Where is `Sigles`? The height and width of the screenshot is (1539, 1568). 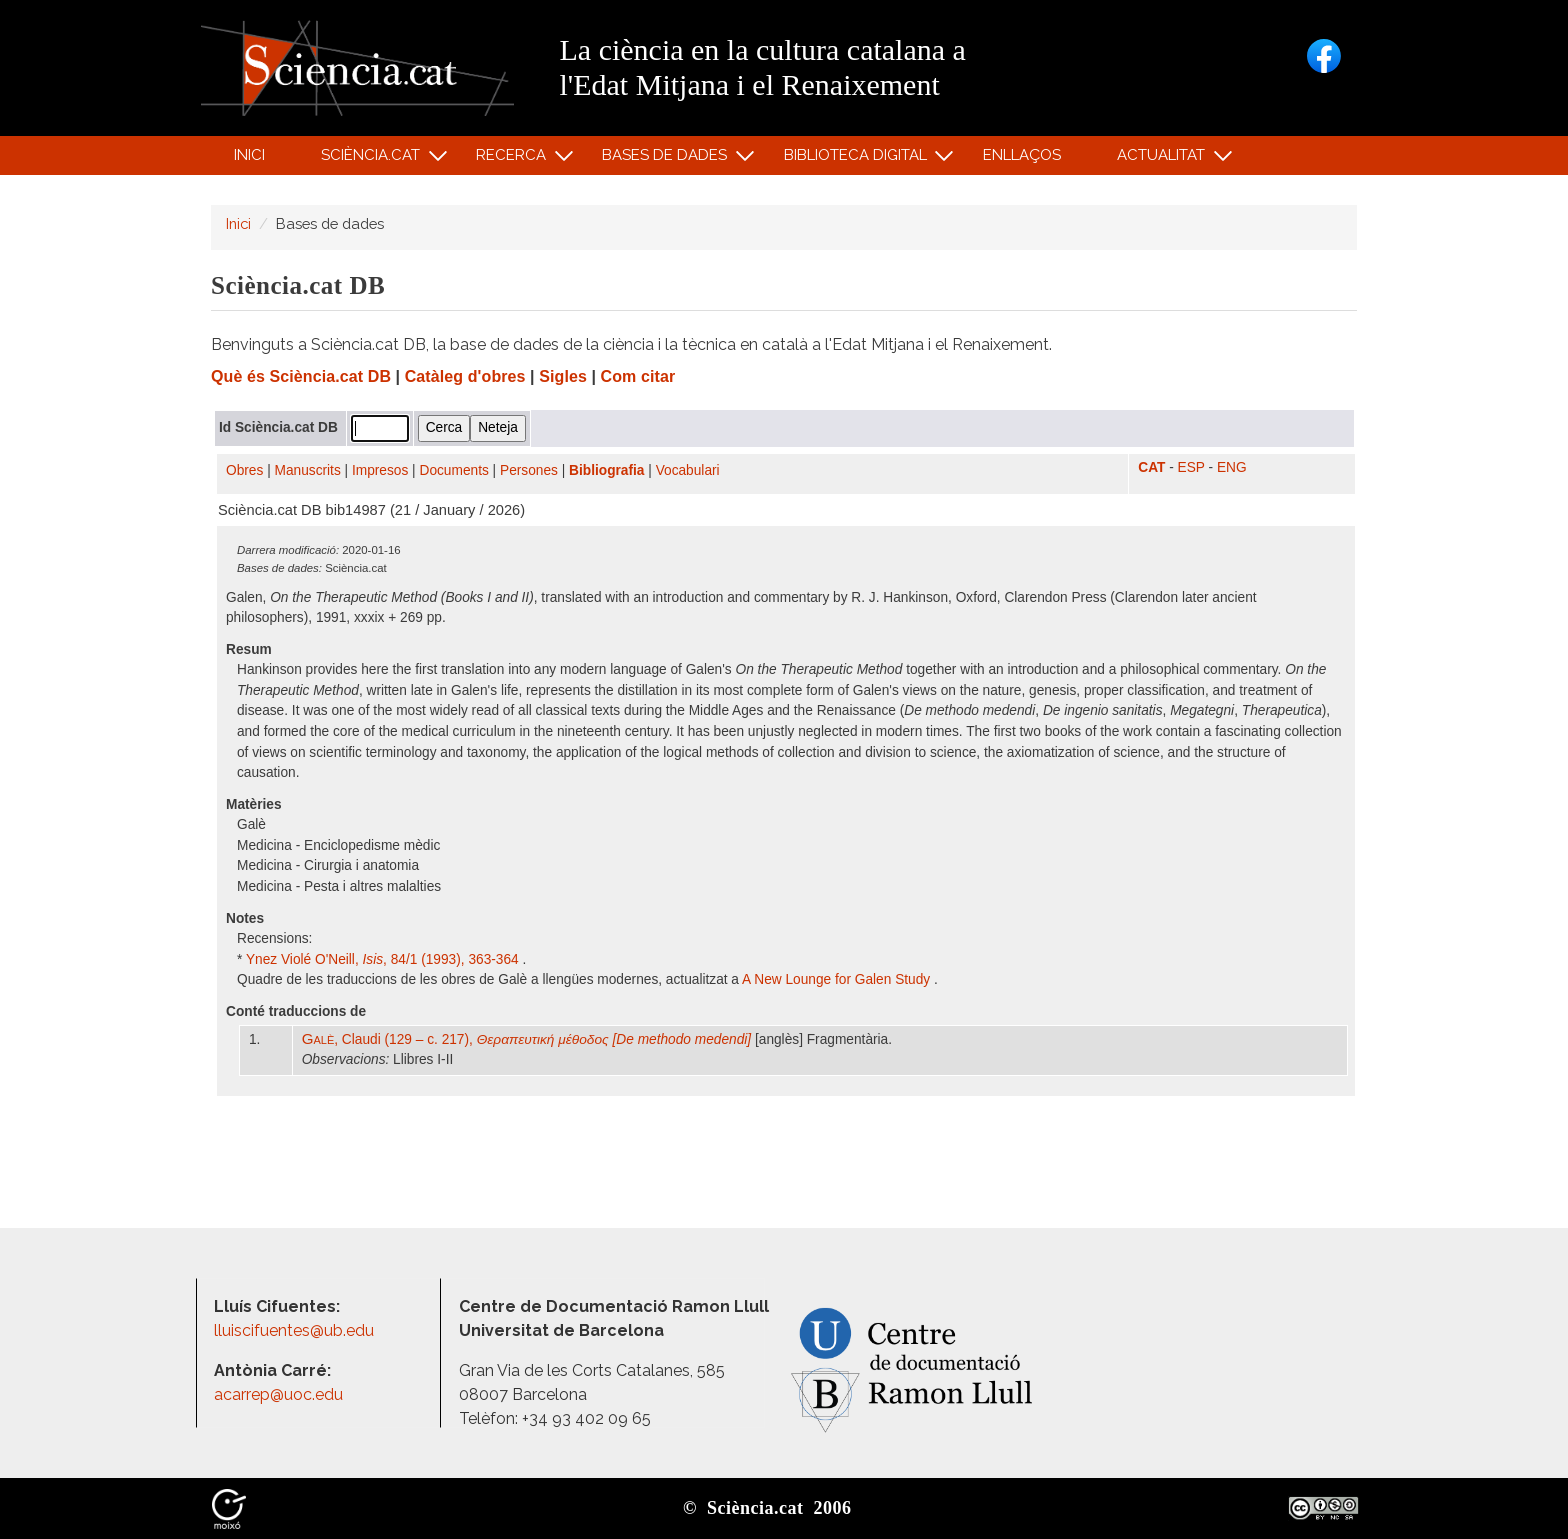 Sigles is located at coordinates (563, 376).